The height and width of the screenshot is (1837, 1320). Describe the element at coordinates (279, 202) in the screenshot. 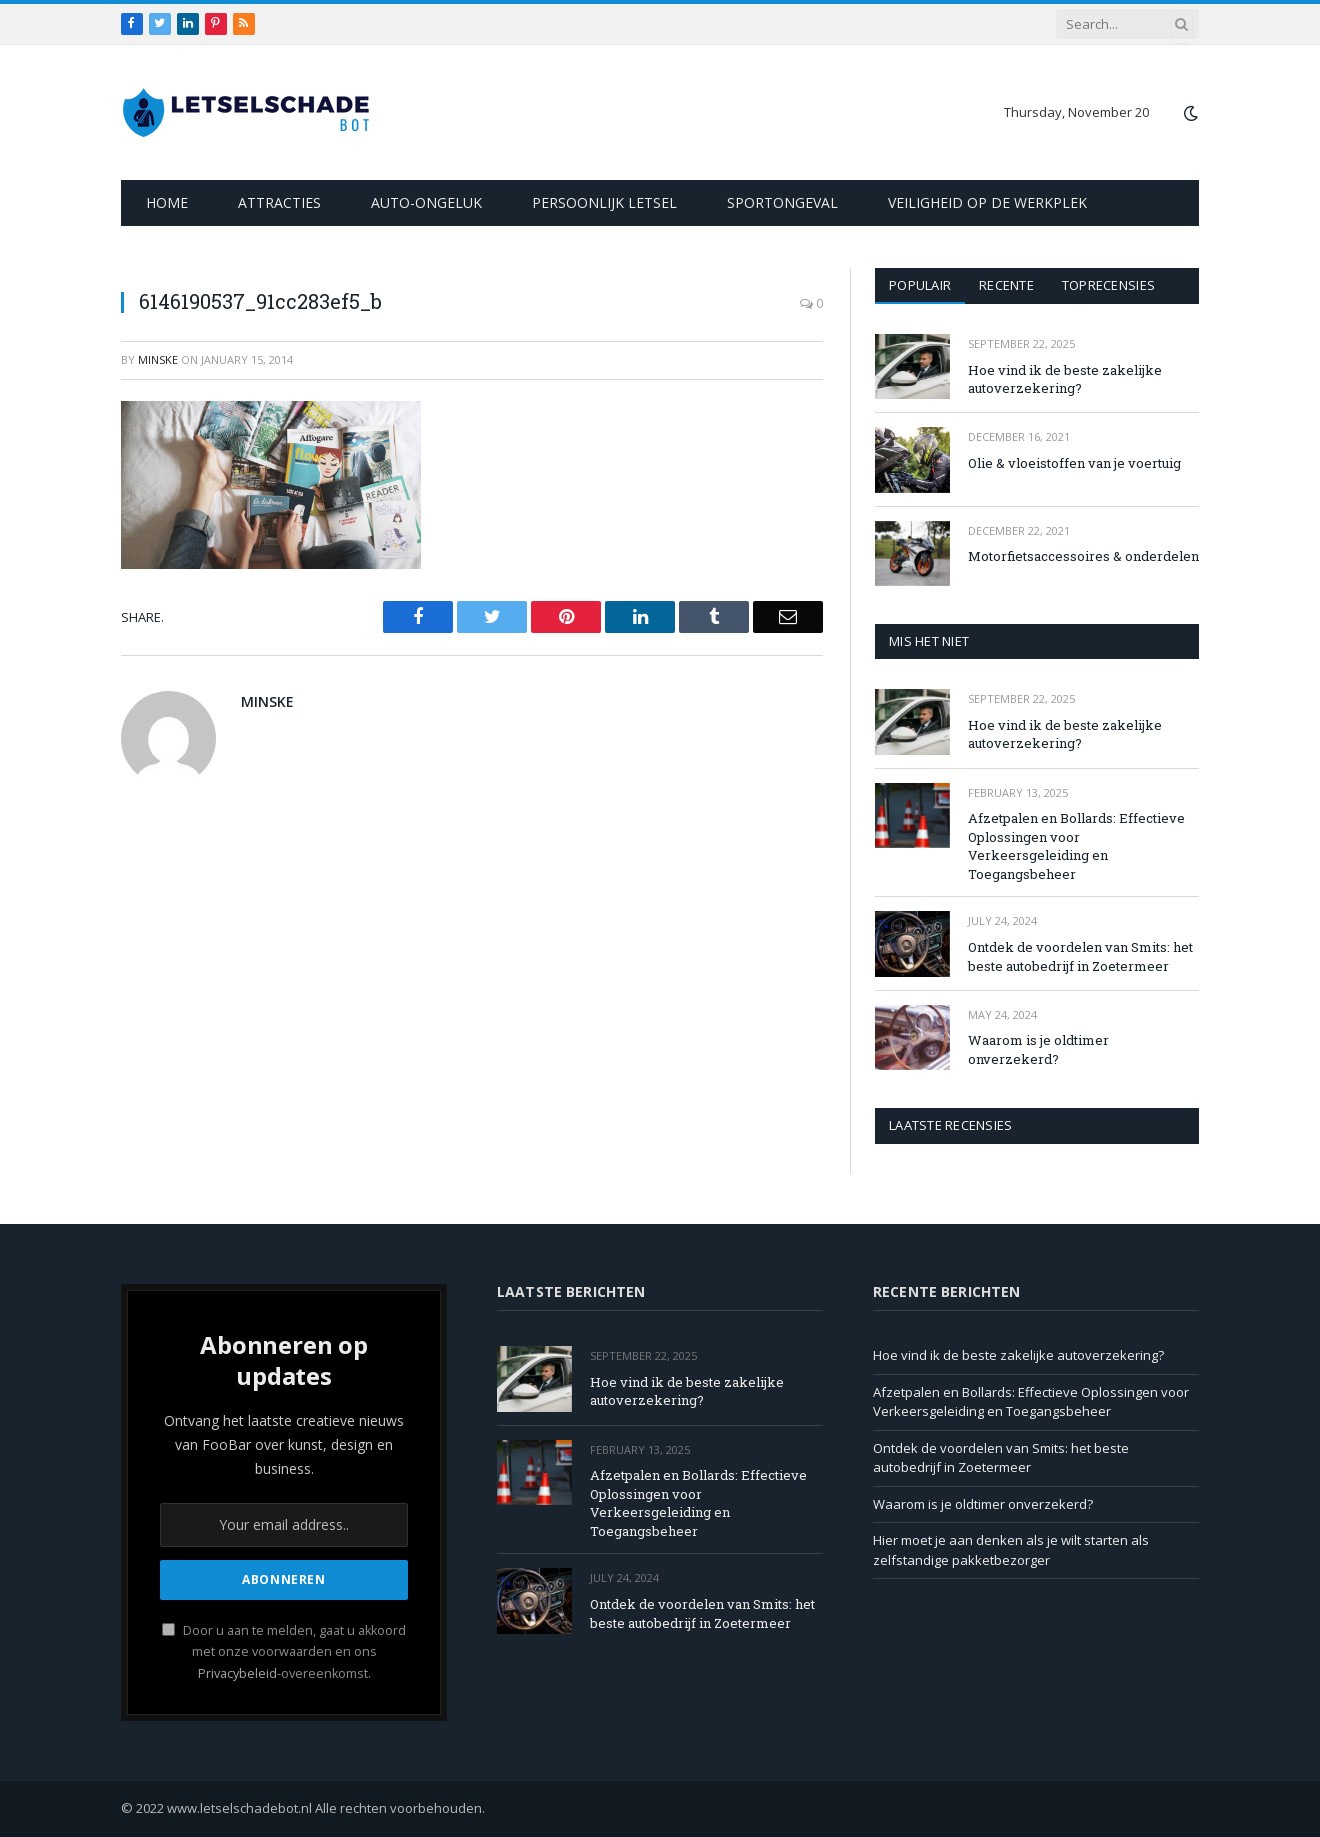

I see `Attracties` at that location.